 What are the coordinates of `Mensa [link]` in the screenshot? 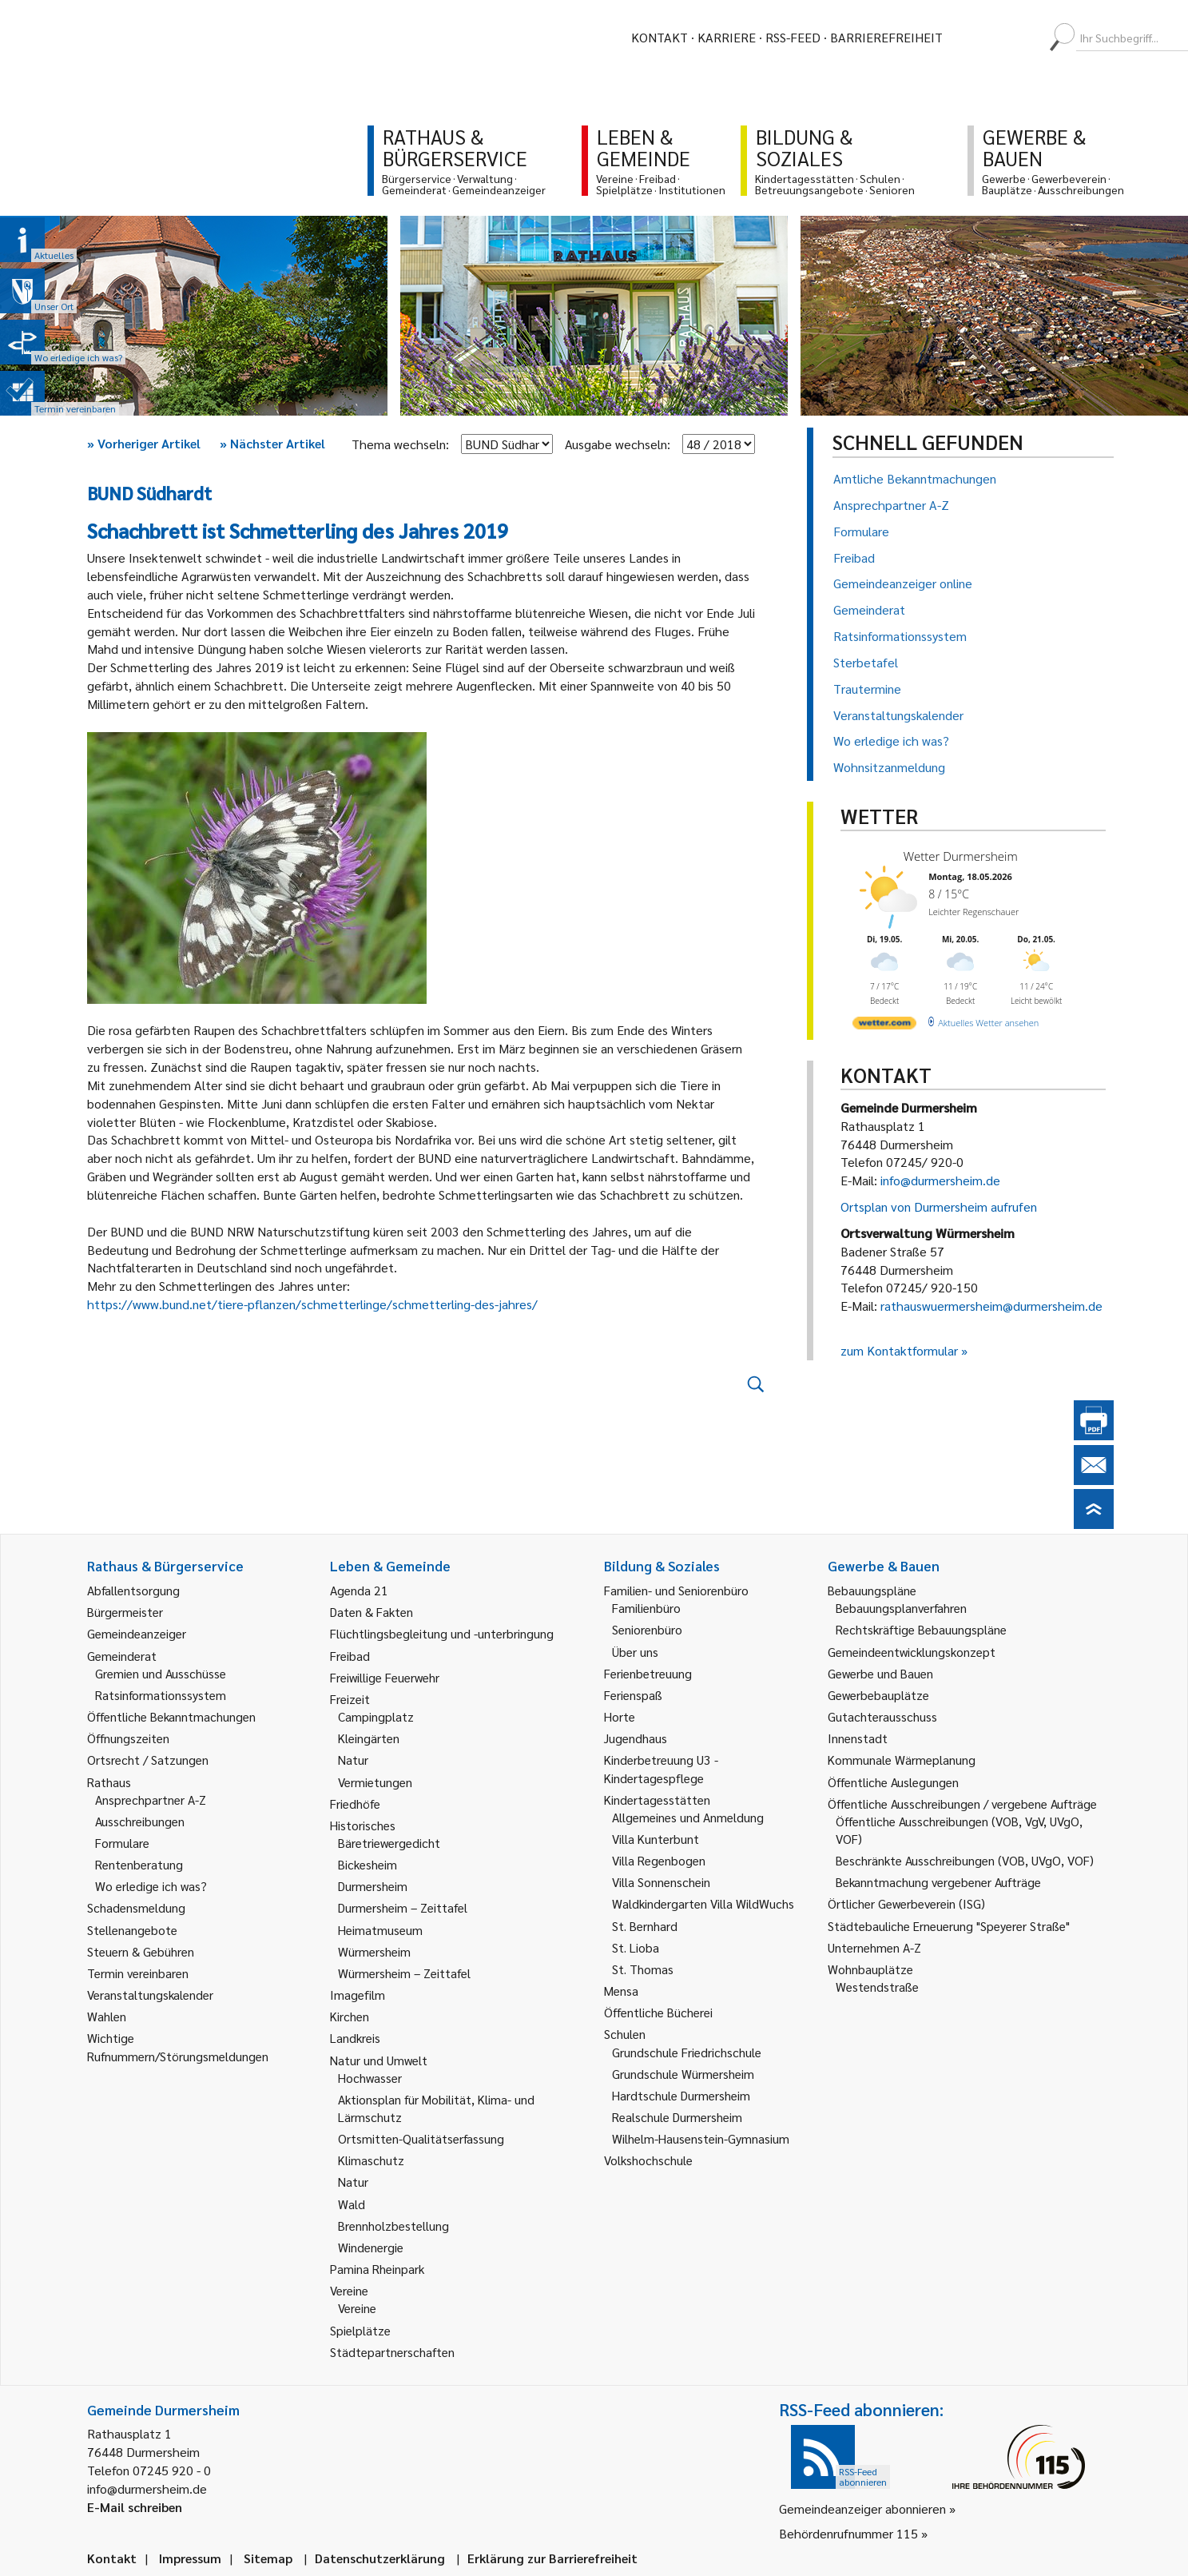 It's located at (621, 1990).